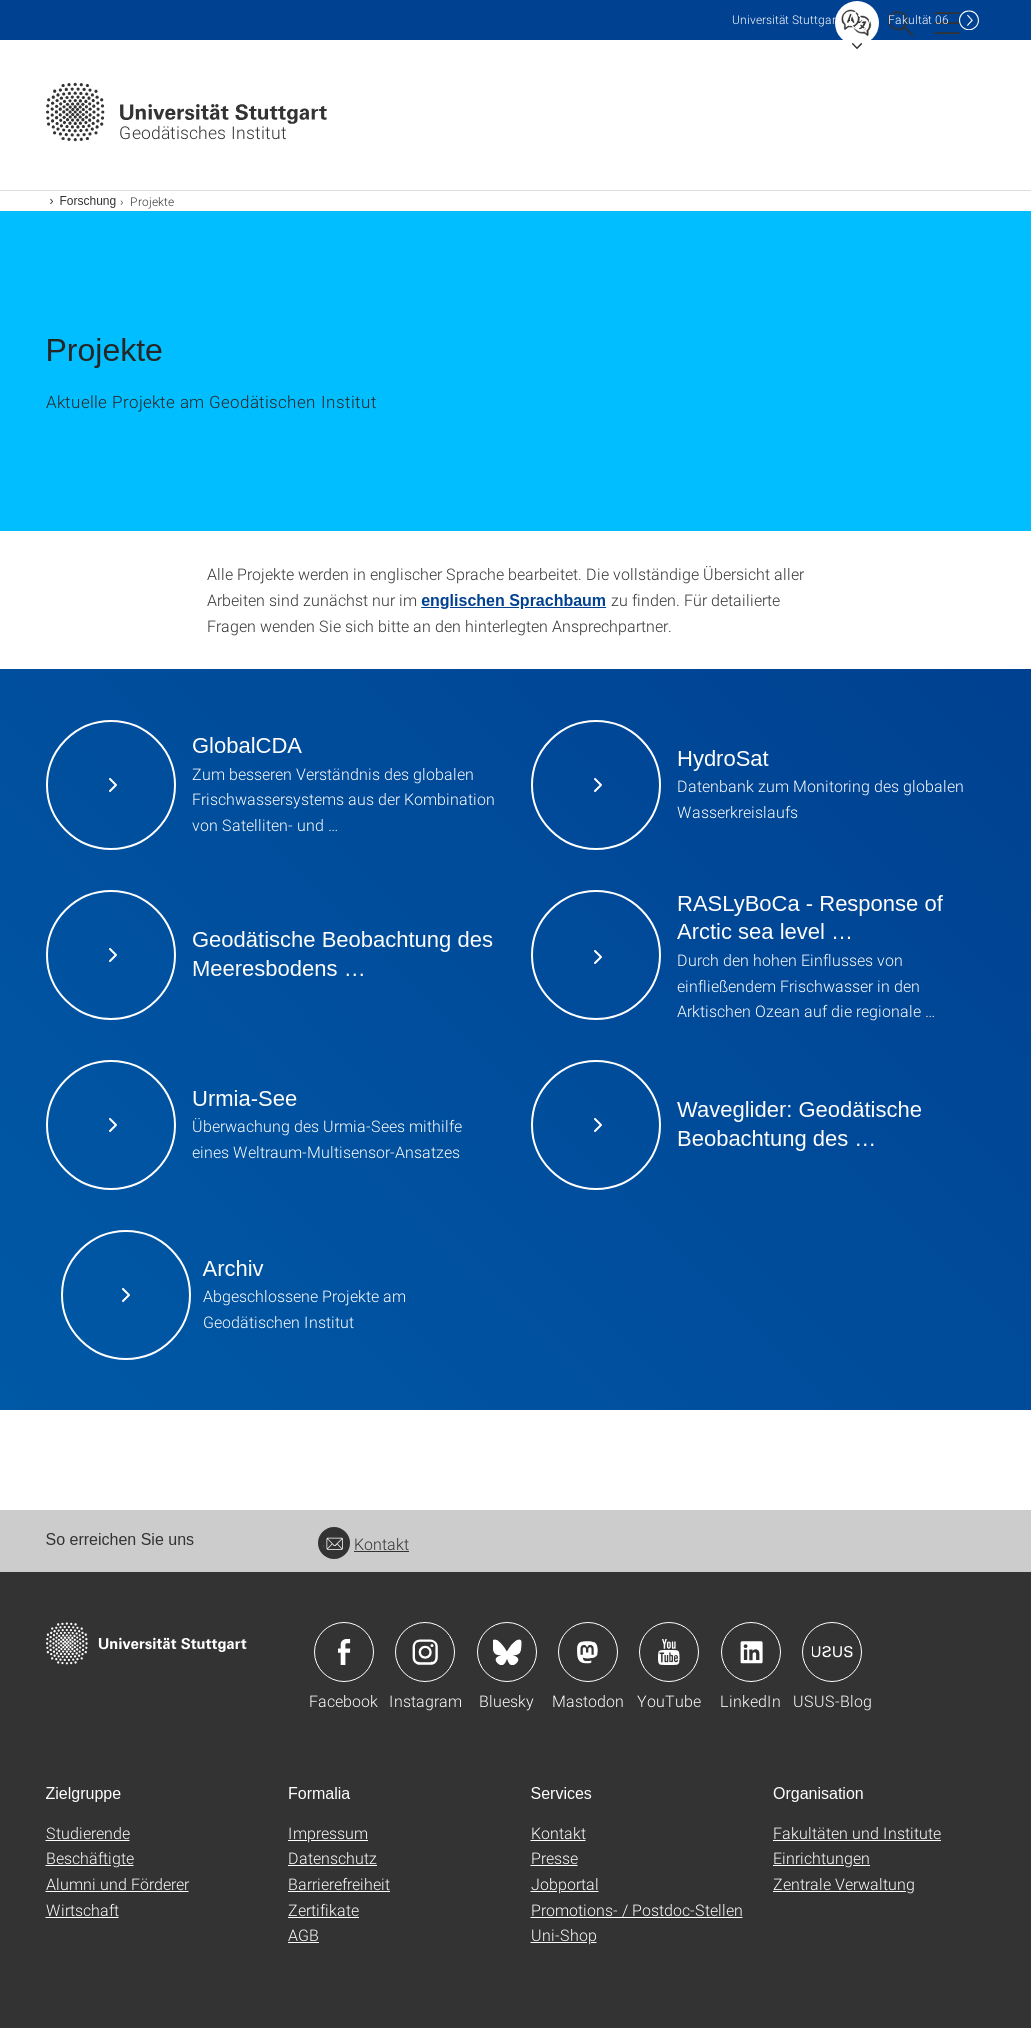 This screenshot has width=1031, height=2028. Describe the element at coordinates (751, 1652) in the screenshot. I see `Icon: LinkedIn` at that location.